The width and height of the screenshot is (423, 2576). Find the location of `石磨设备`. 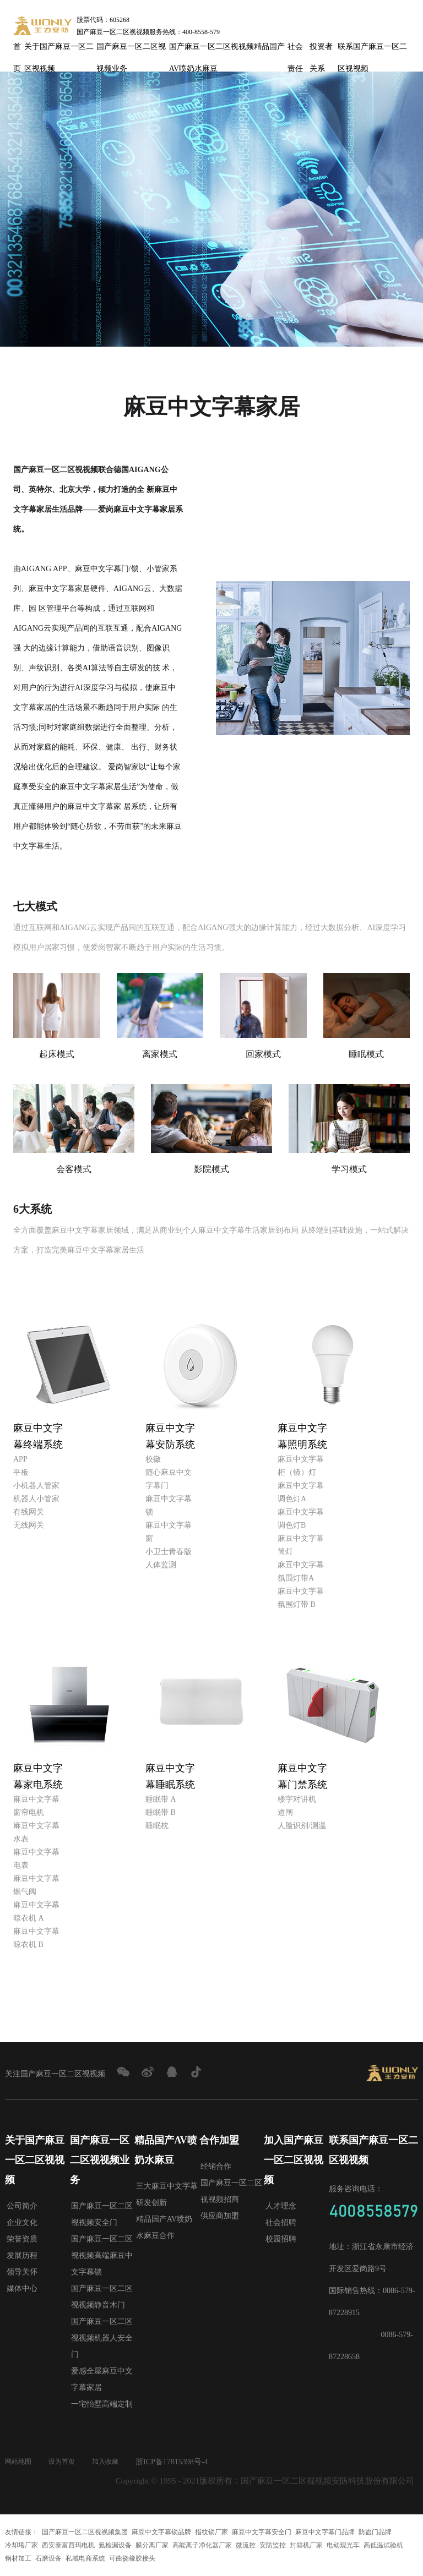

石磨设备 is located at coordinates (48, 2558).